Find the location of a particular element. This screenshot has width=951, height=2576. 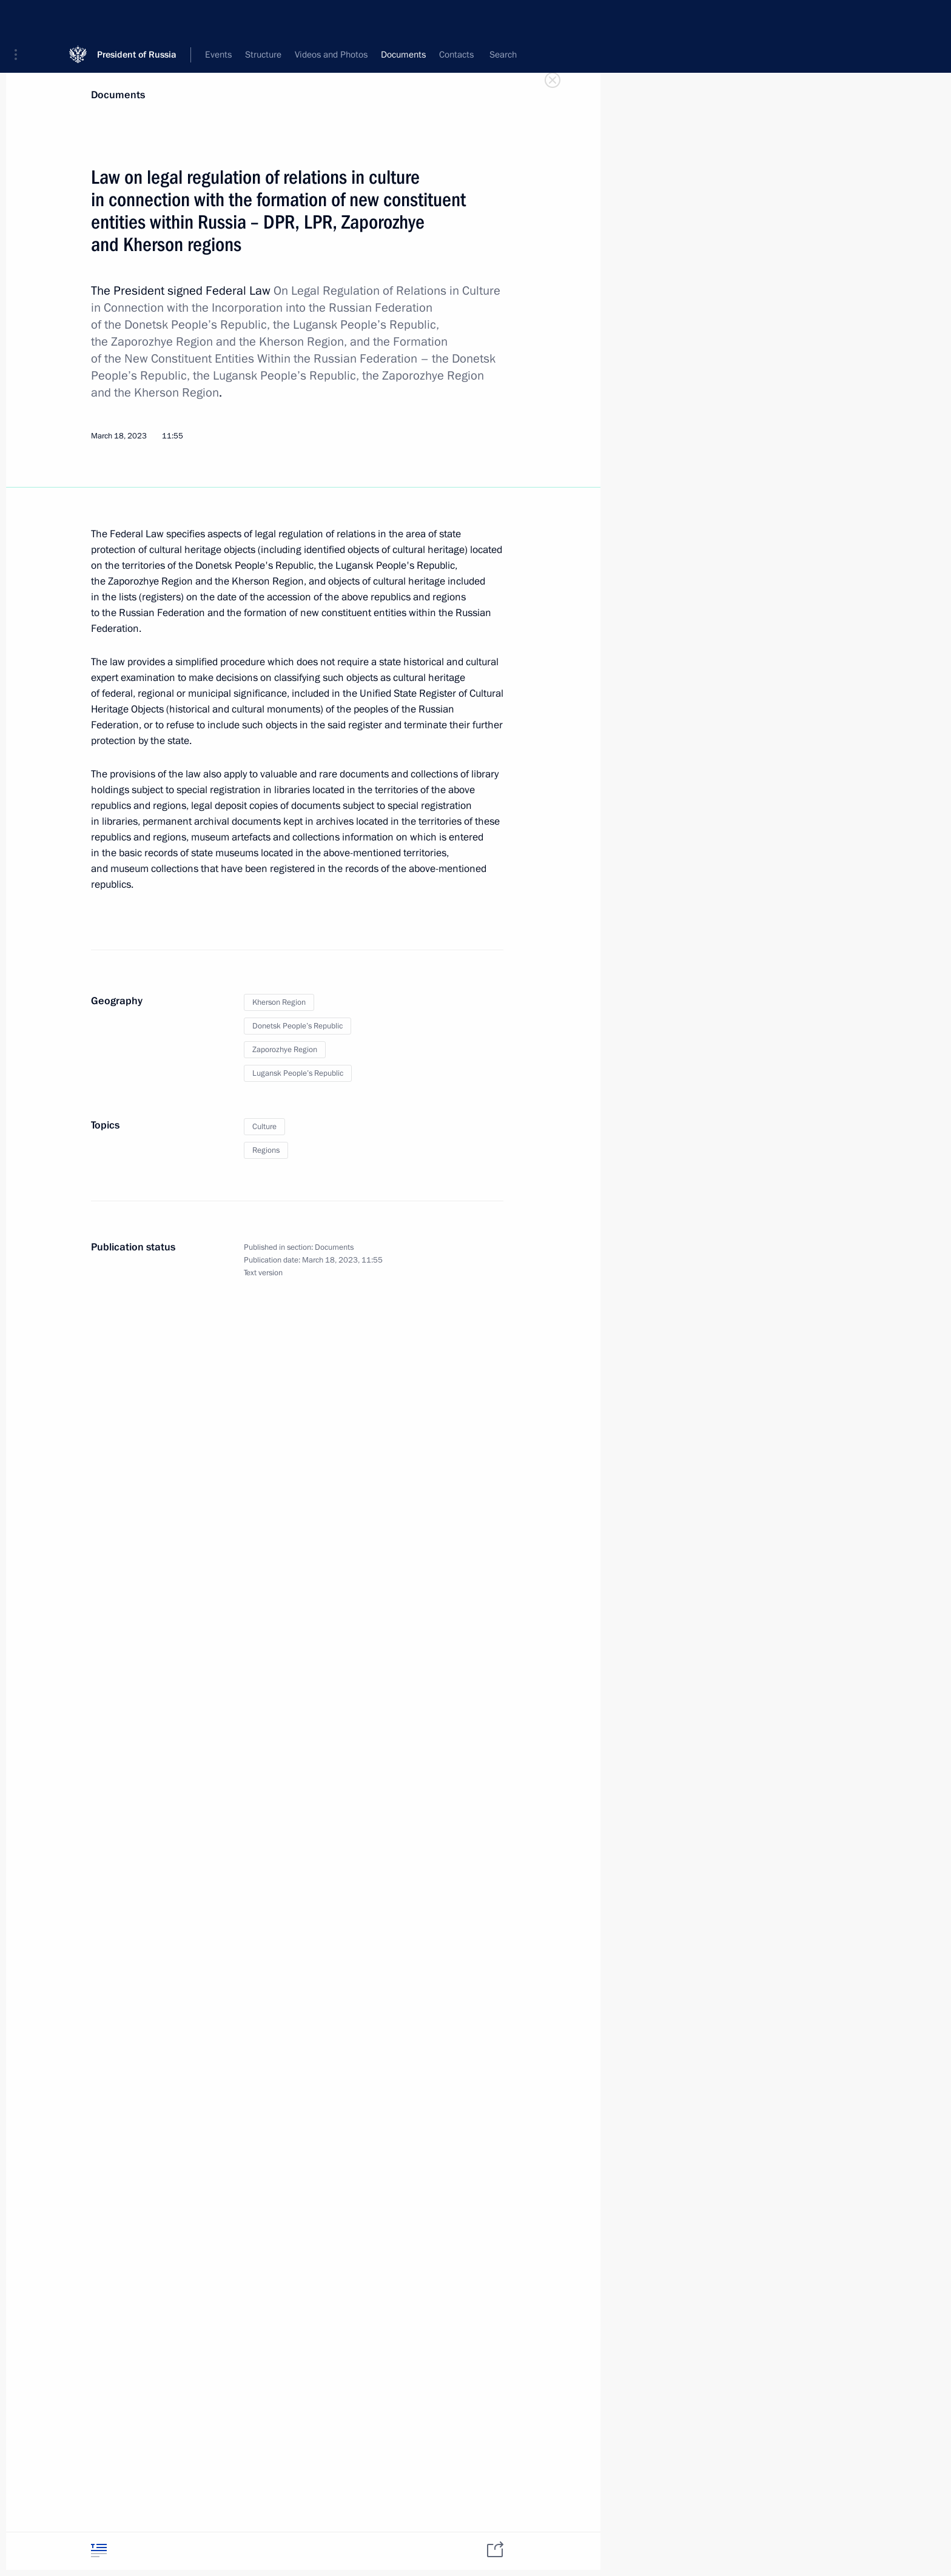

Text version is located at coordinates (263, 1272).